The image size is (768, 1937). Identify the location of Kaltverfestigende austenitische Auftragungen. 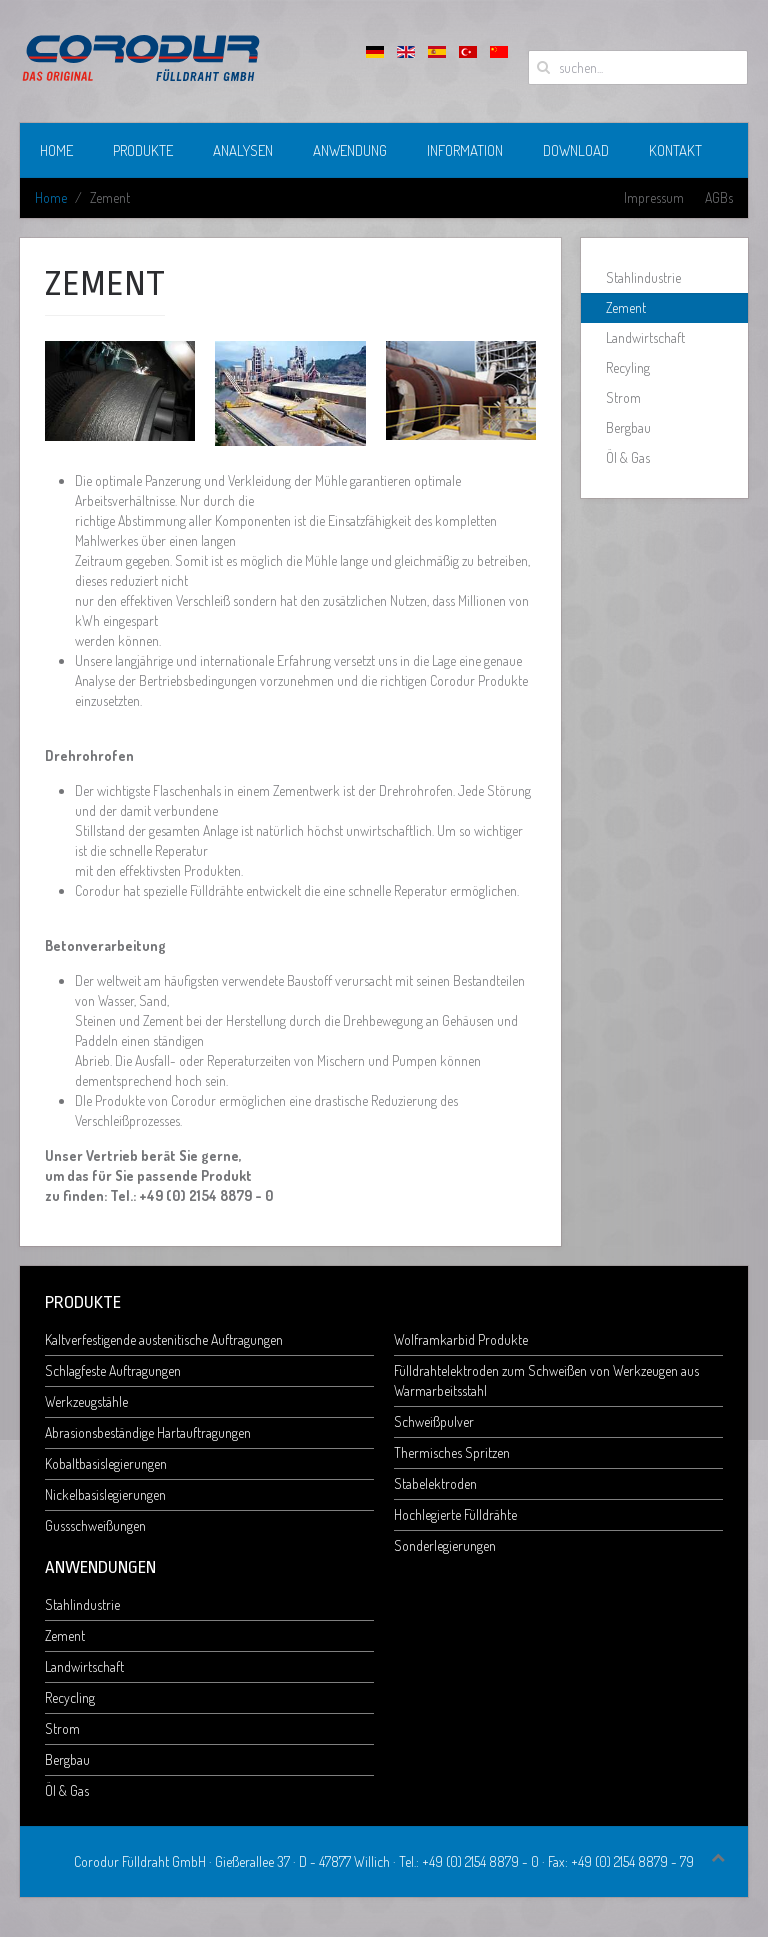
(164, 1339).